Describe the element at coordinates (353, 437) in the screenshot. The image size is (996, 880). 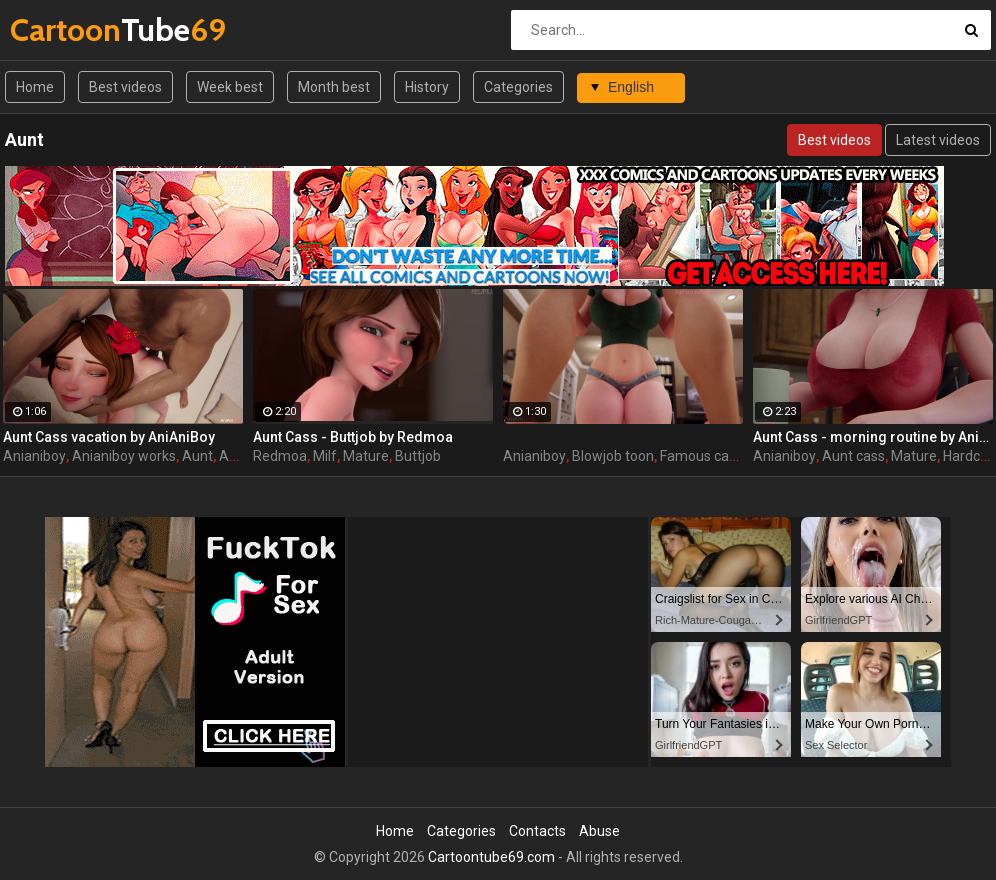
I see `Aunt Cass - Buttjob by Redmoa` at that location.